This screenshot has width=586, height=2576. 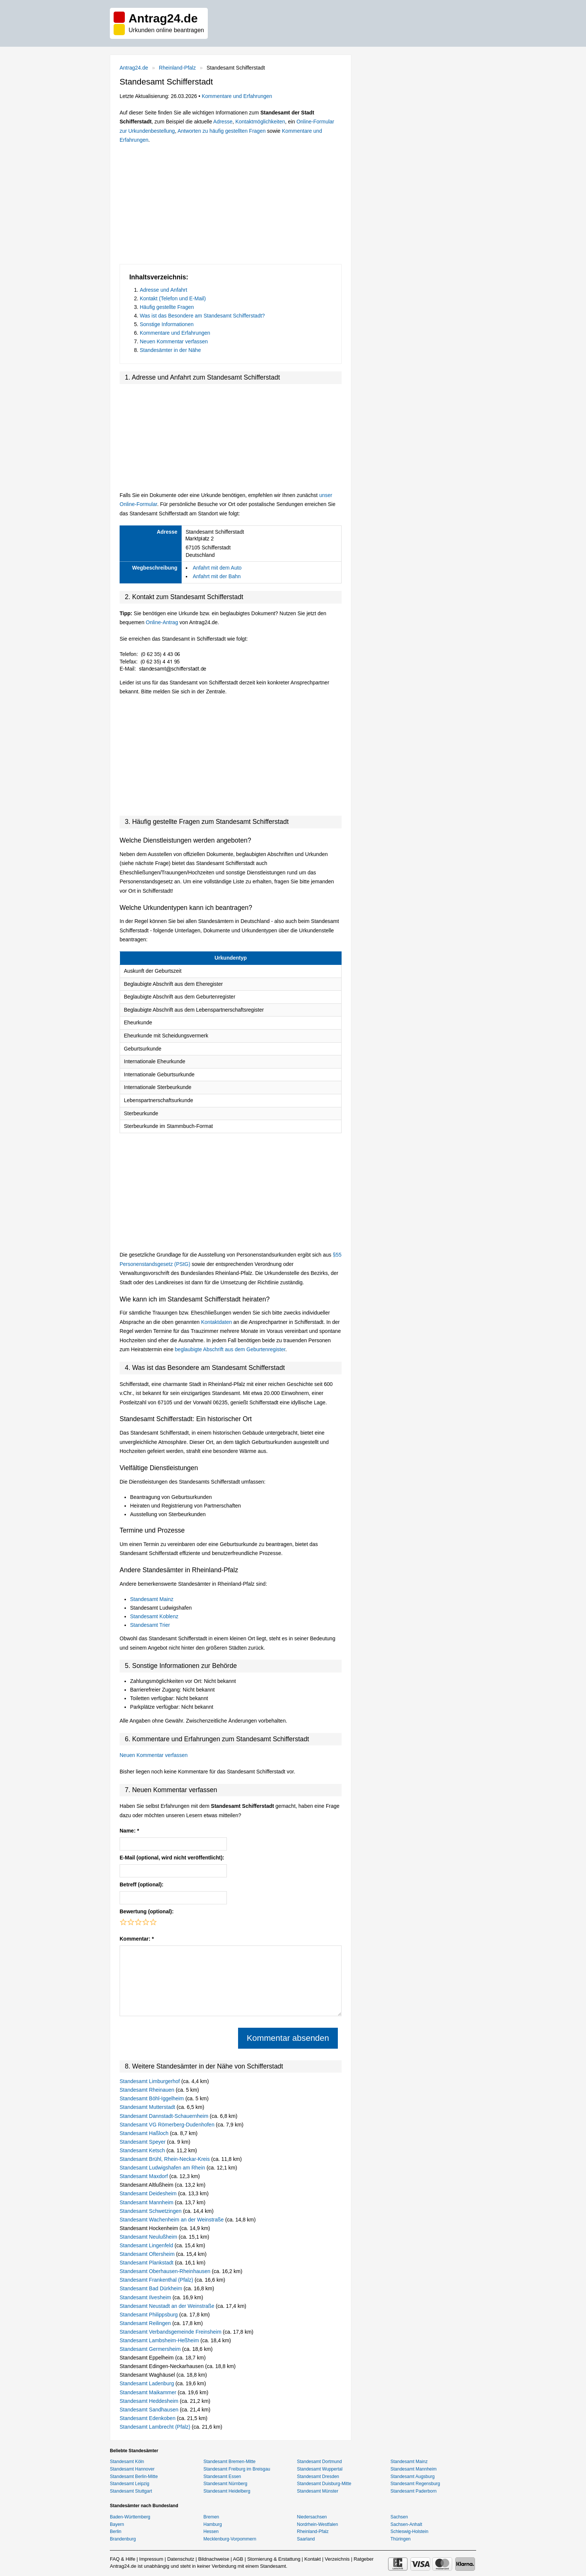 What do you see at coordinates (147, 2383) in the screenshot?
I see `Standesamt Ladenburg` at bounding box center [147, 2383].